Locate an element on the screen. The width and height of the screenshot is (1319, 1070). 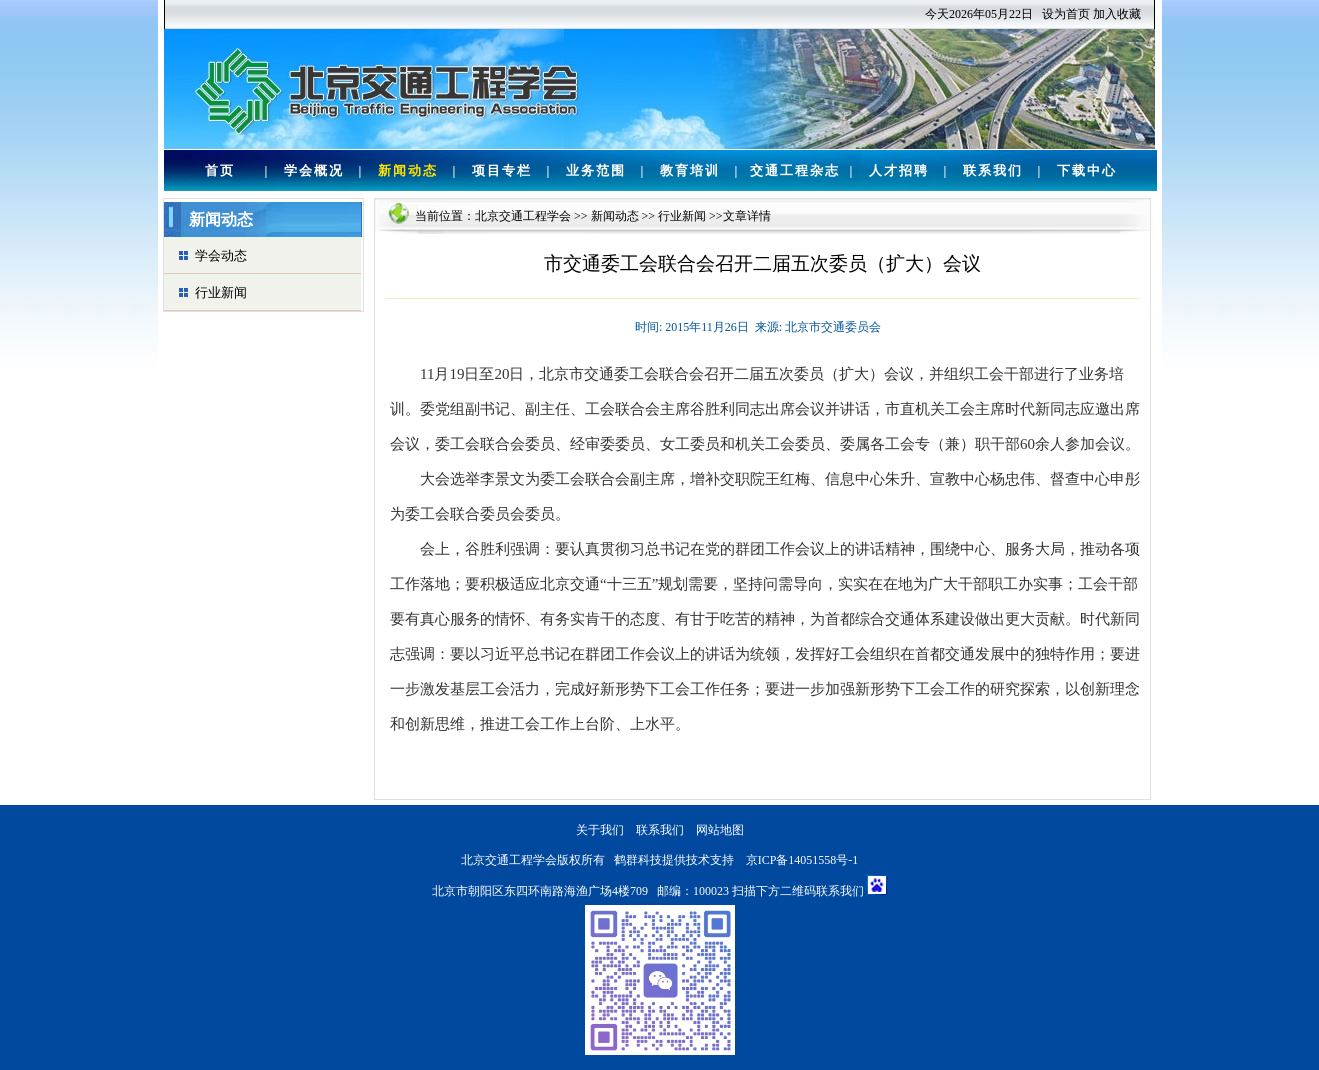
加入收藏 is located at coordinates (1117, 14).